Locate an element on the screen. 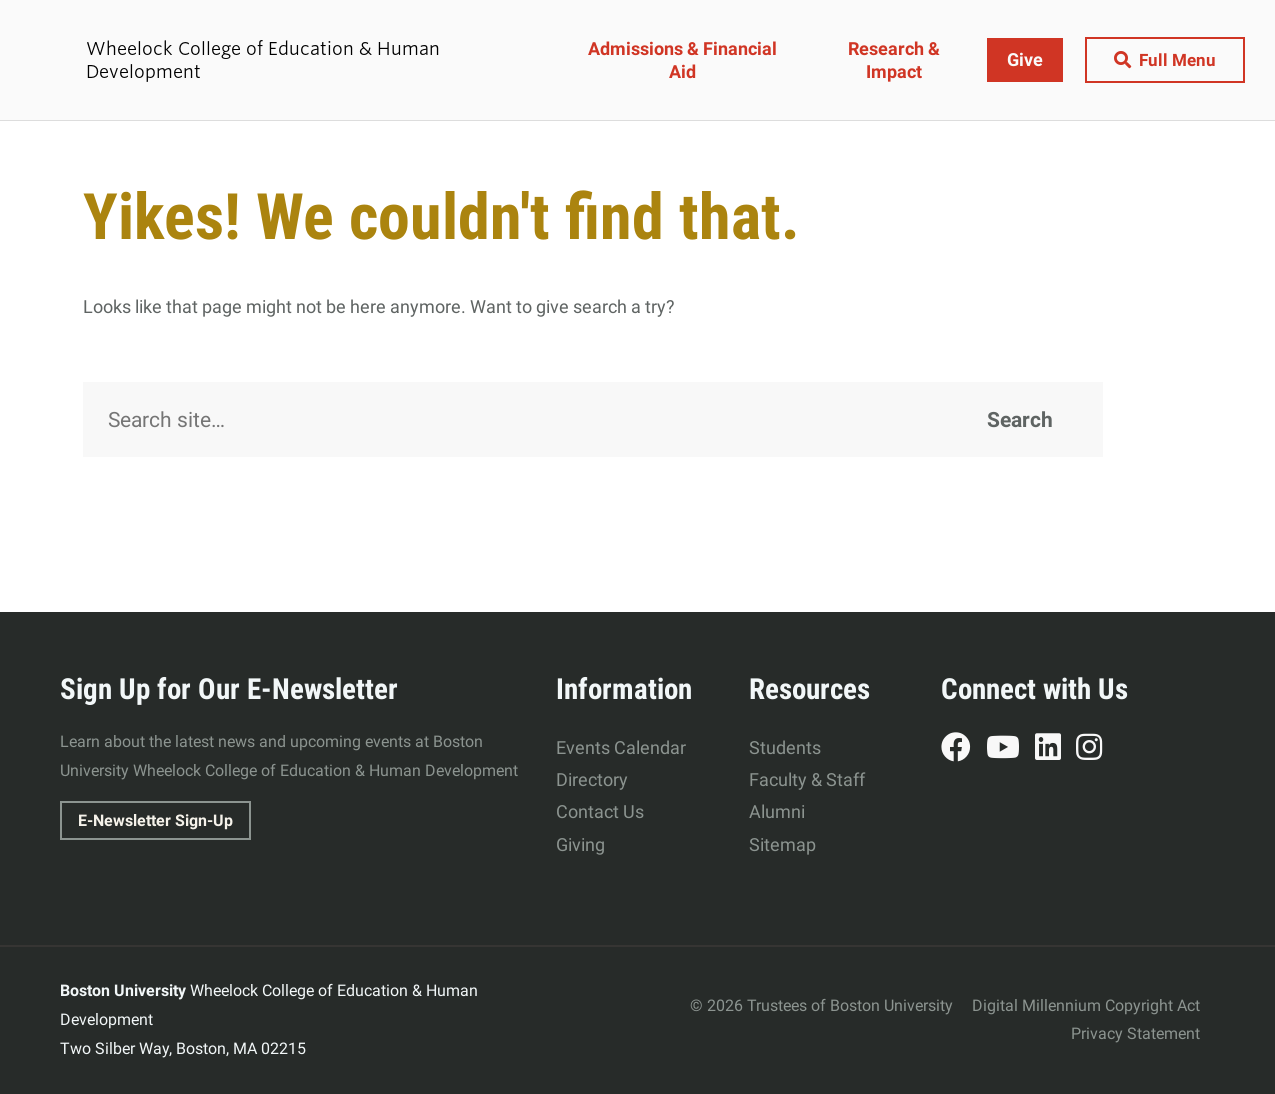 This screenshot has width=1275, height=1094. [Search] is located at coordinates (593, 420).